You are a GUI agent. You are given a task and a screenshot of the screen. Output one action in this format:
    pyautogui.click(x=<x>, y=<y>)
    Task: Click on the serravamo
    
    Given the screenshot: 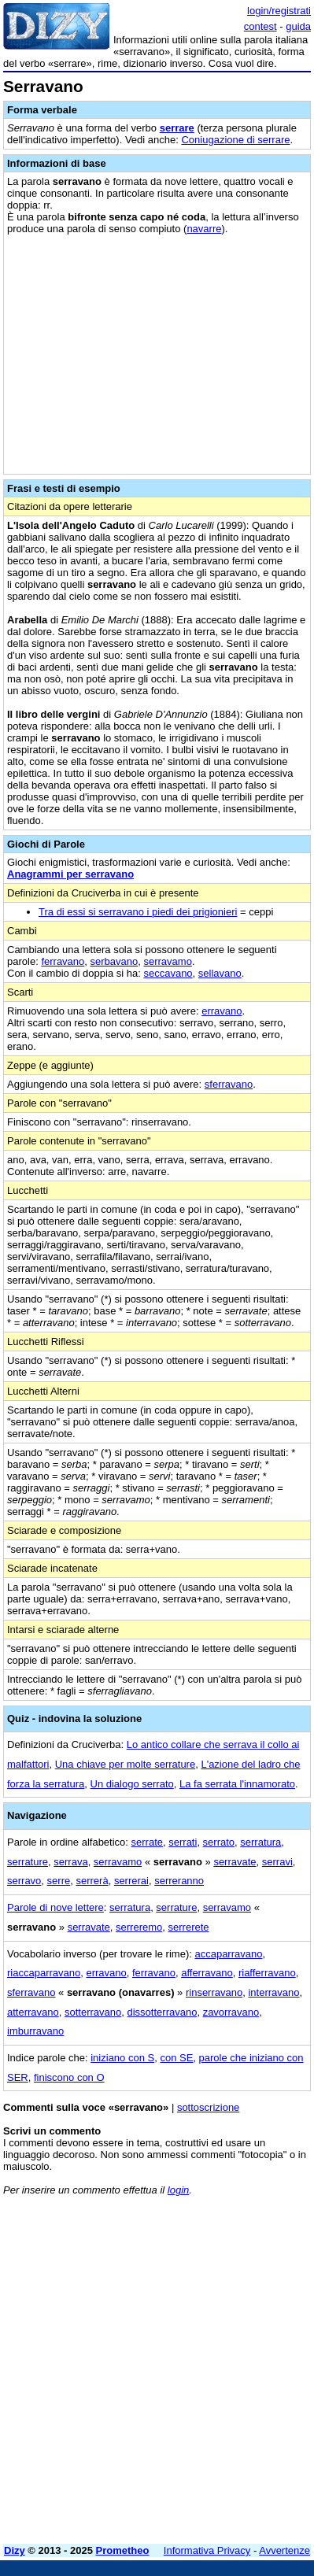 What is the action you would take?
    pyautogui.click(x=167, y=961)
    